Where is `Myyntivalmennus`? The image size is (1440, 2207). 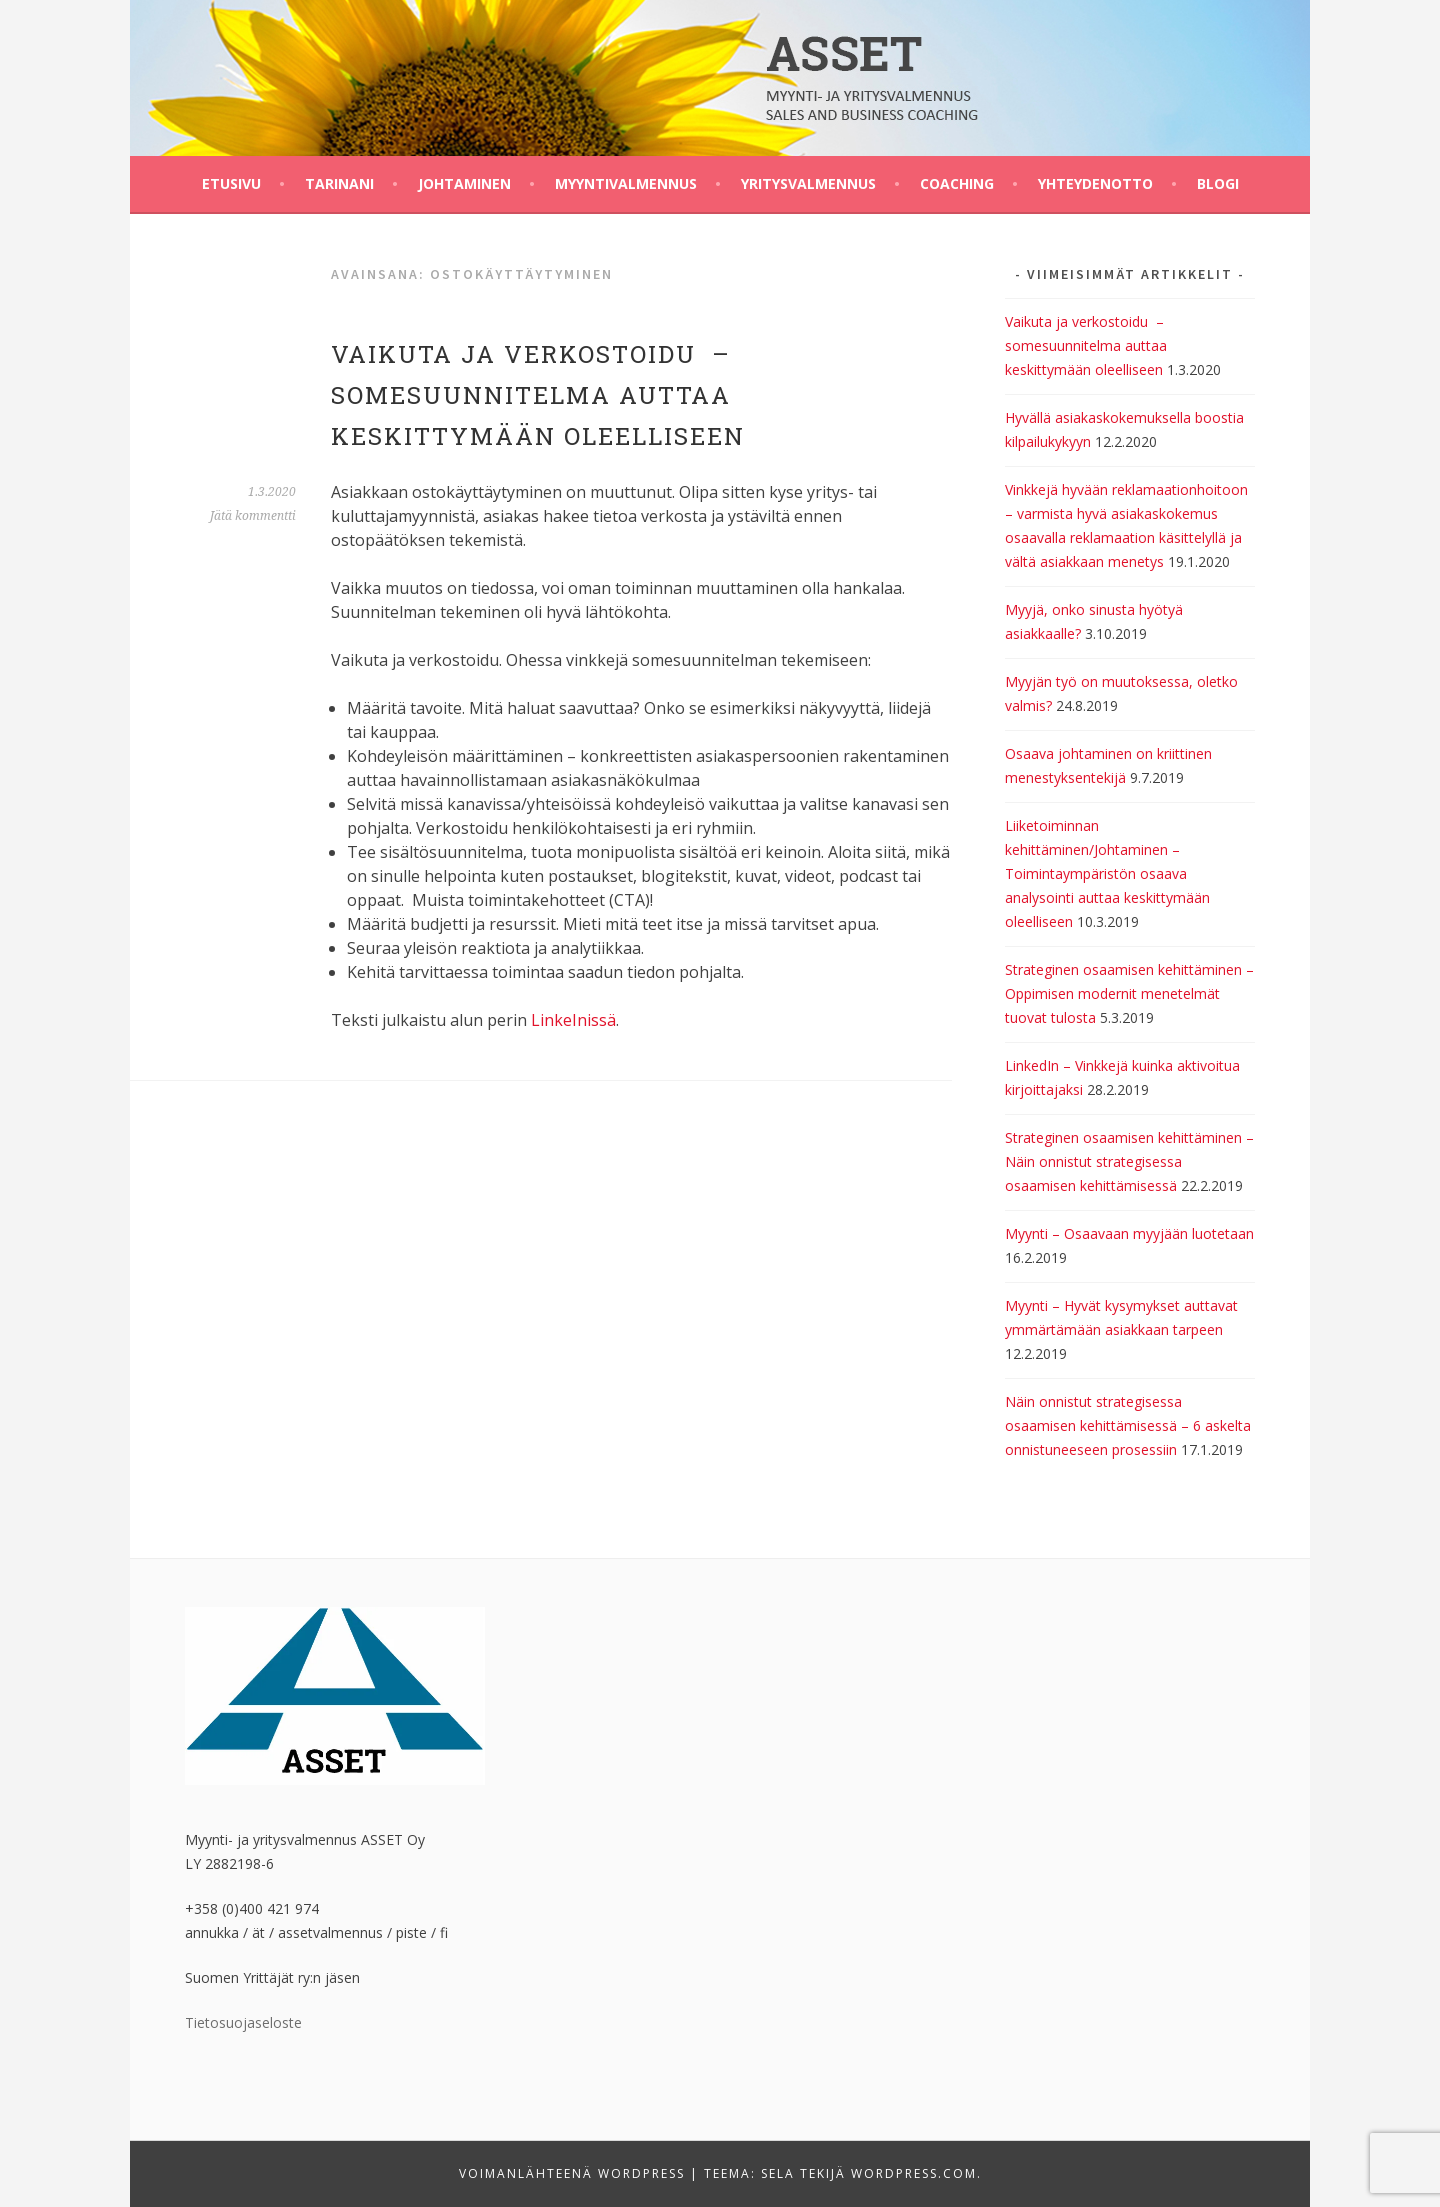 Myyntivalmennus is located at coordinates (626, 183).